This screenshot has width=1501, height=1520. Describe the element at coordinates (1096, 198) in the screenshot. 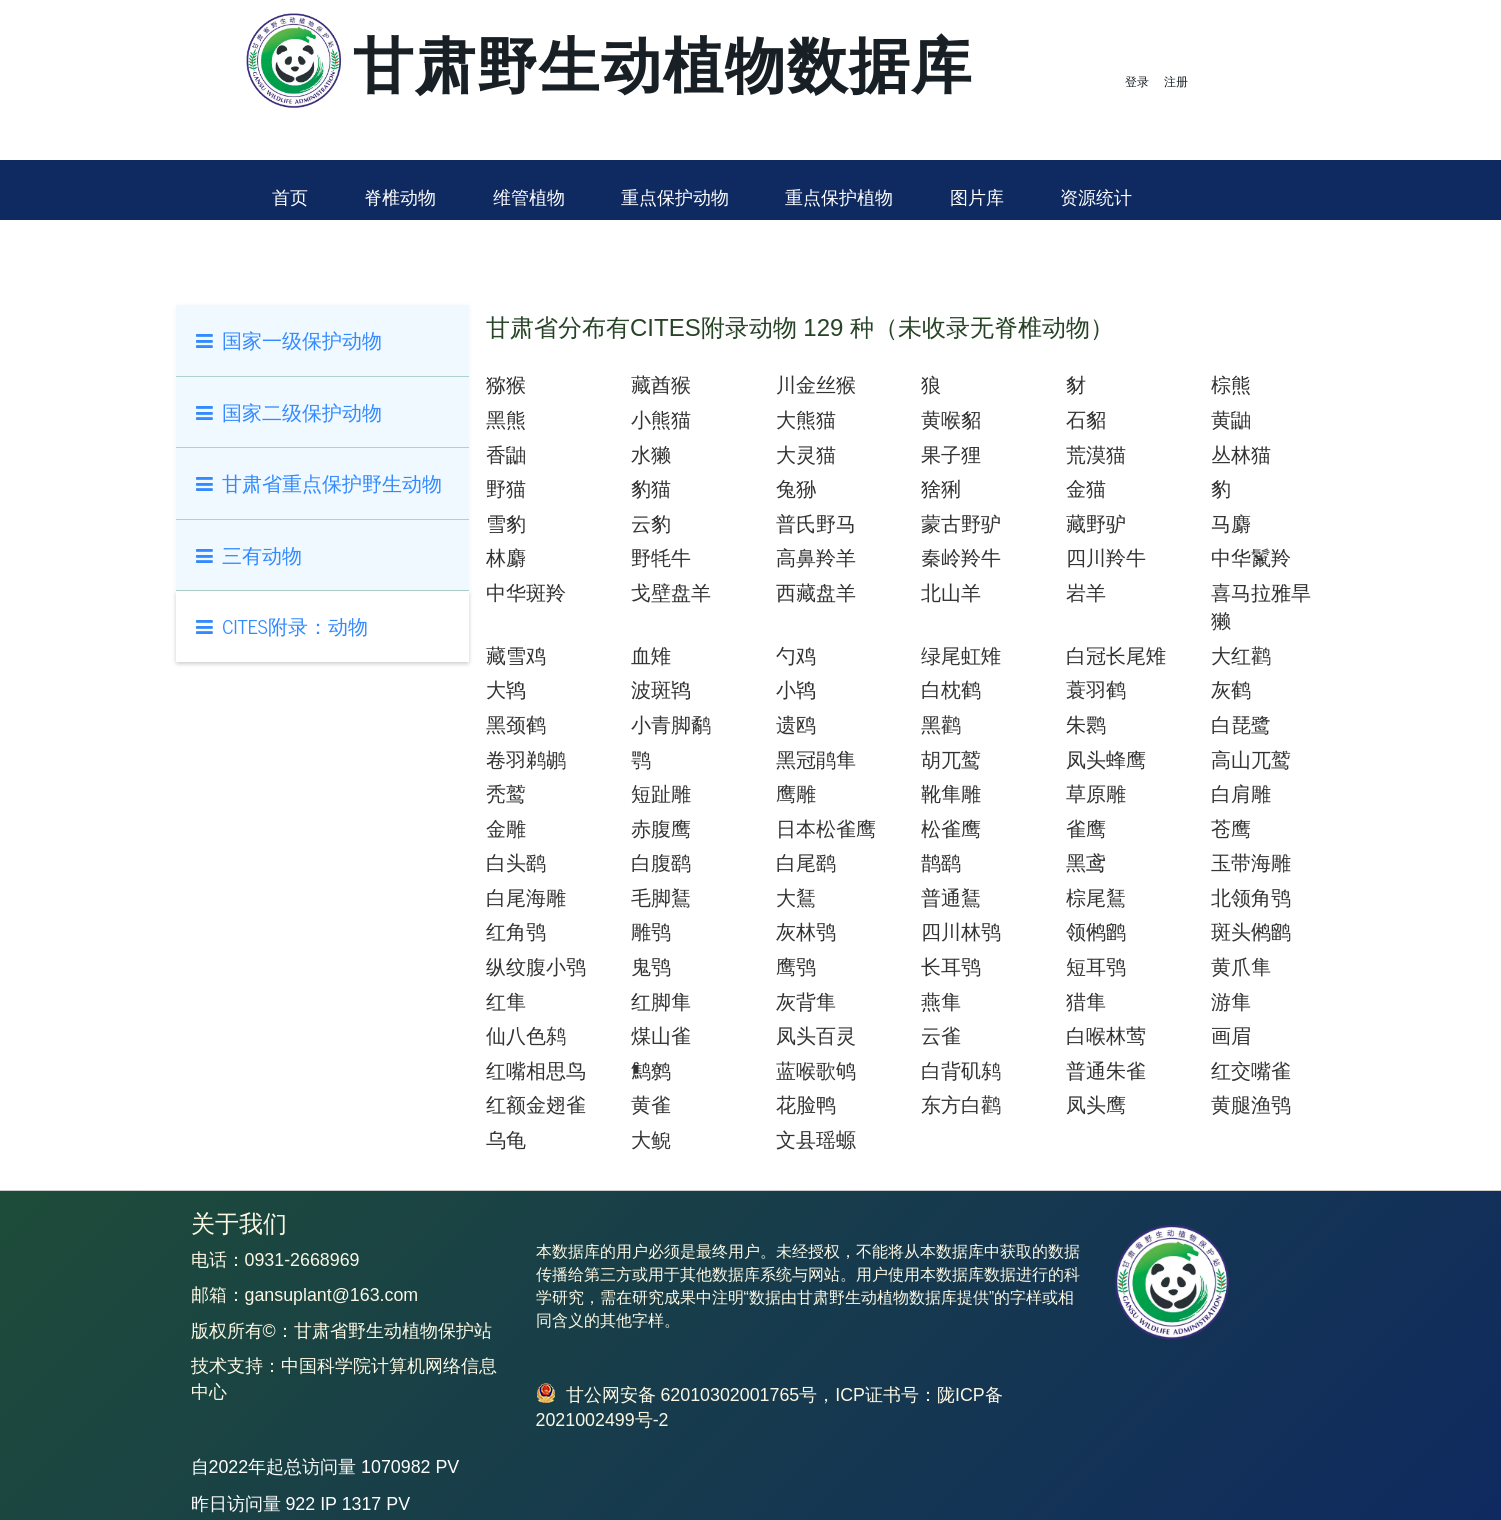

I see `资源统计` at that location.